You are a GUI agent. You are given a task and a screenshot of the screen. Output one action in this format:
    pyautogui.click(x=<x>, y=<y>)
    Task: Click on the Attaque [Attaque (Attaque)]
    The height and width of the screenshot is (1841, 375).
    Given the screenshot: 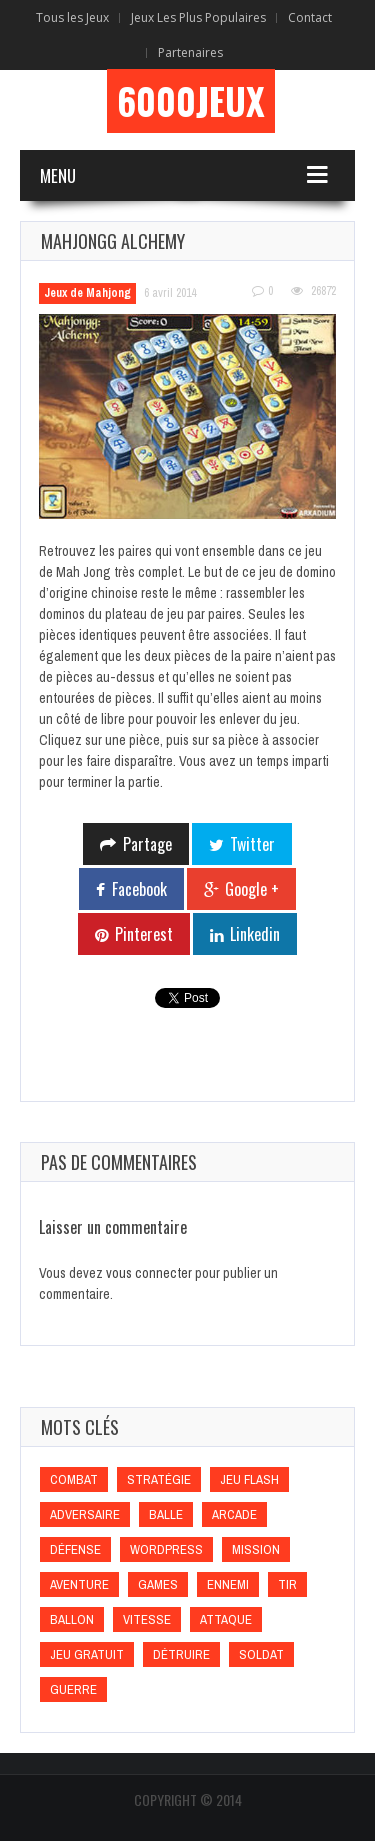 What is the action you would take?
    pyautogui.click(x=226, y=1619)
    